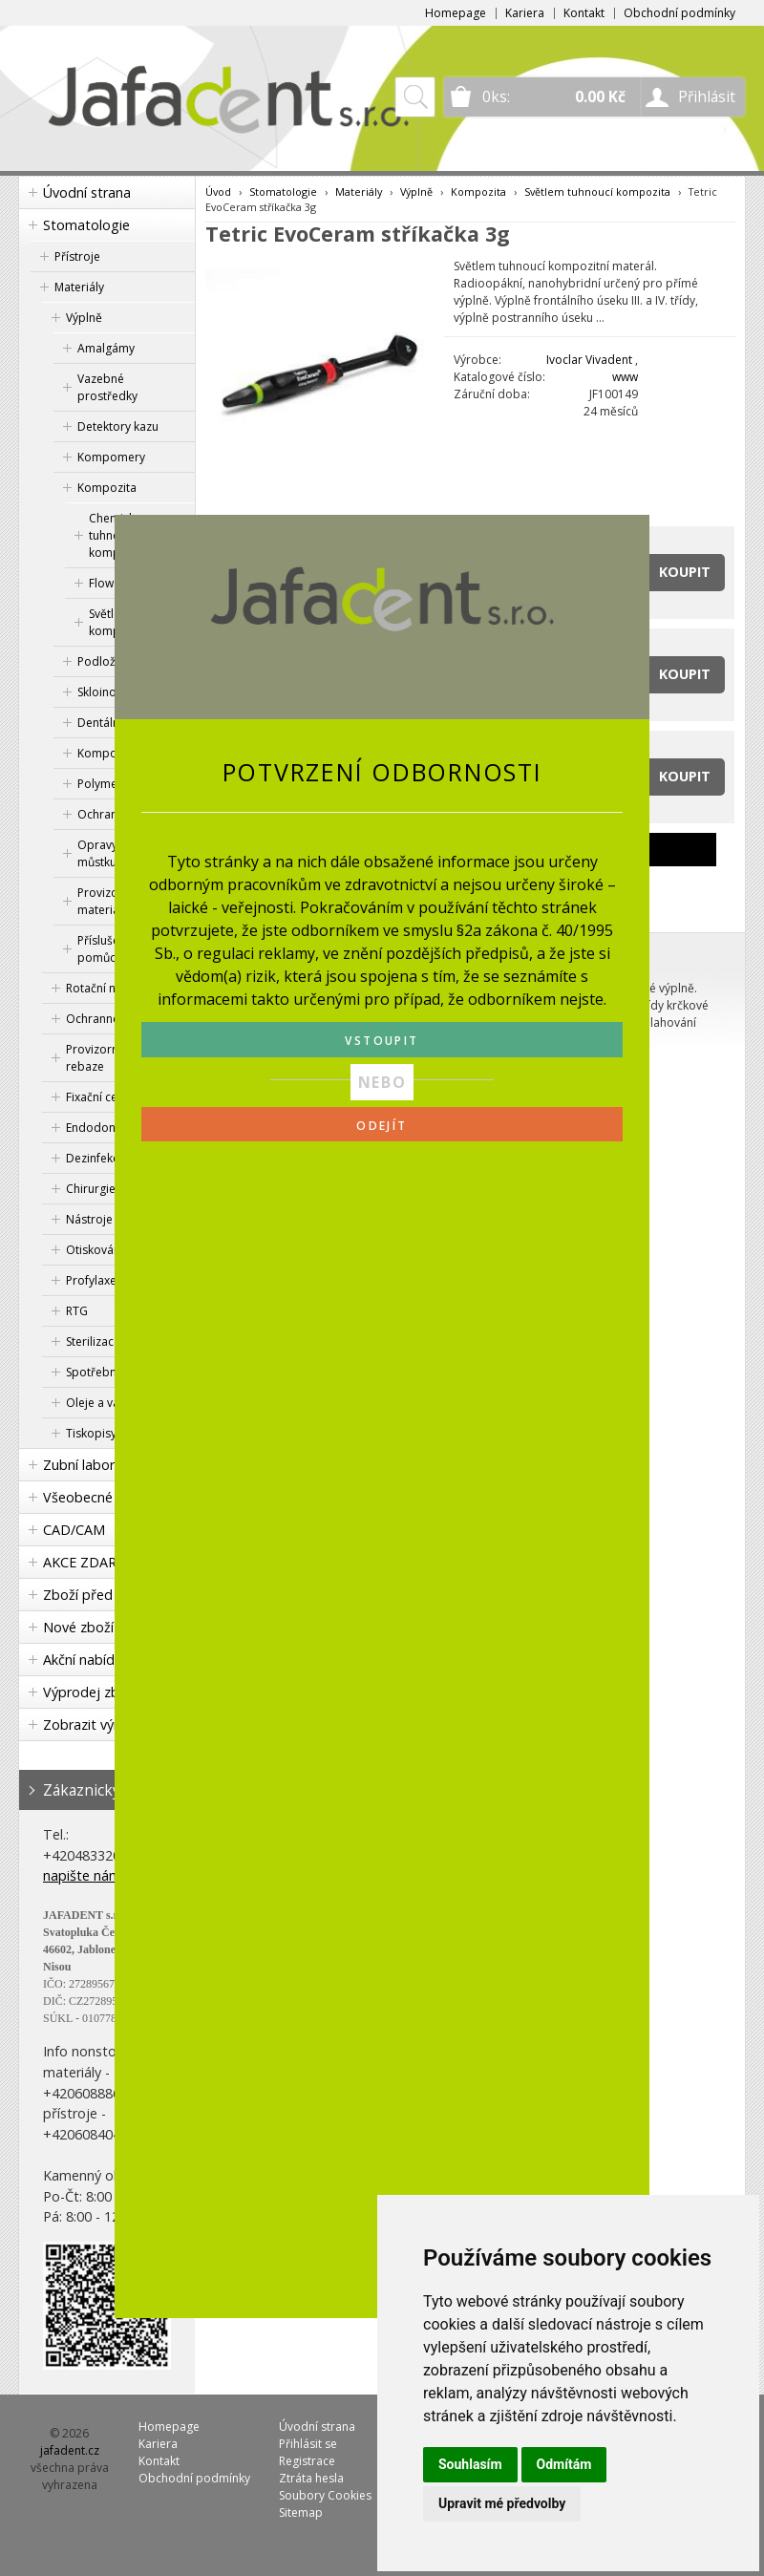 This screenshot has width=764, height=2576. Describe the element at coordinates (381, 1041) in the screenshot. I see `VSTOUPIT` at that location.